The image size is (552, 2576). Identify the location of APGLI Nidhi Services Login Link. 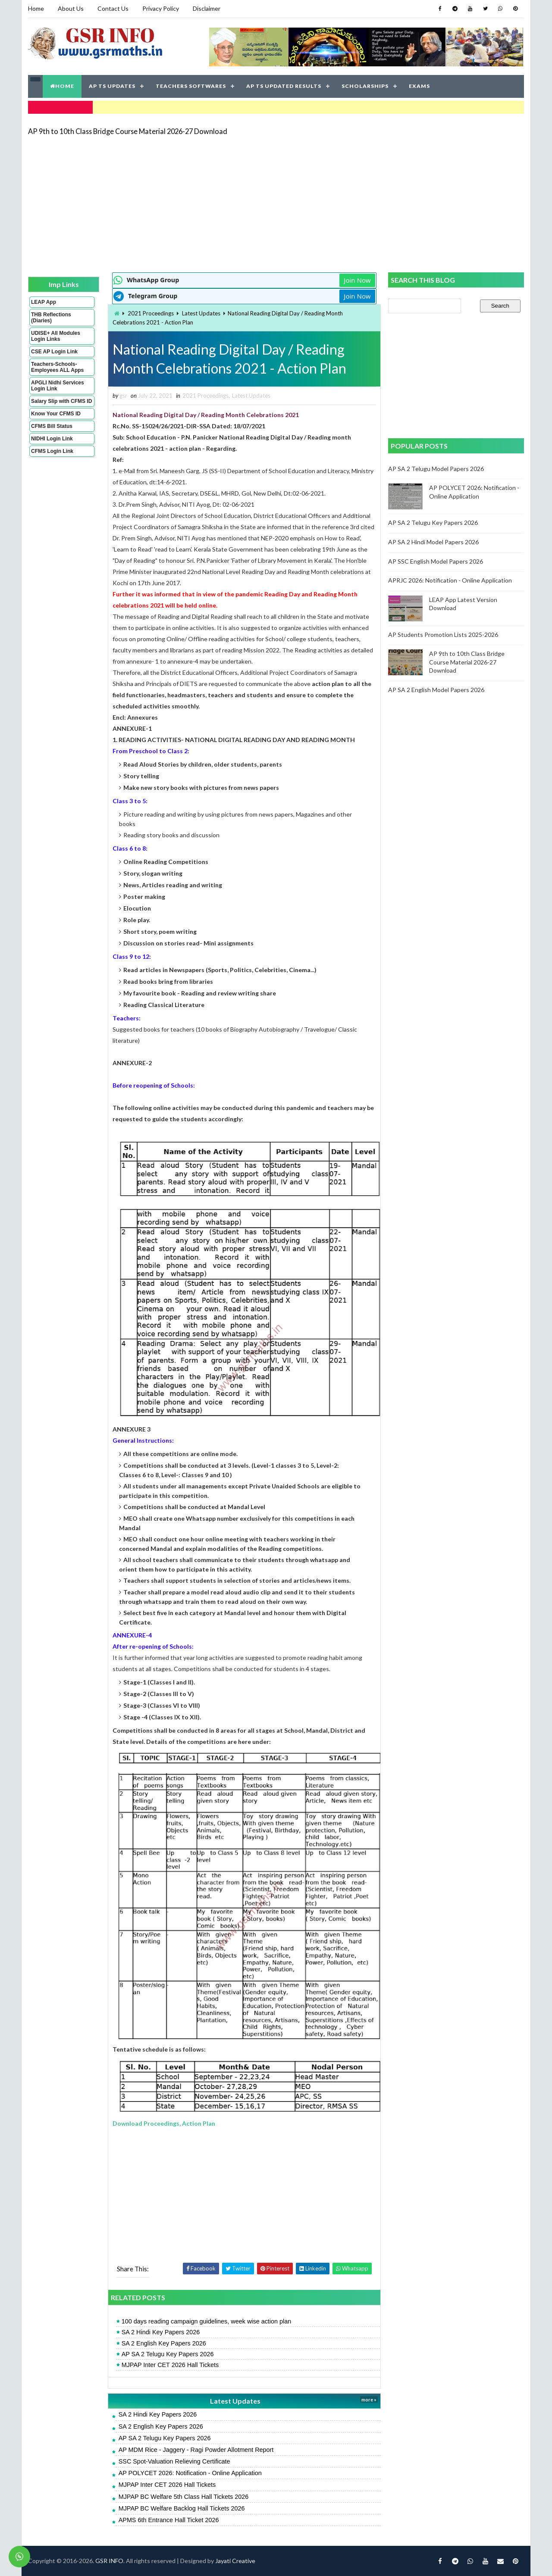
(57, 386).